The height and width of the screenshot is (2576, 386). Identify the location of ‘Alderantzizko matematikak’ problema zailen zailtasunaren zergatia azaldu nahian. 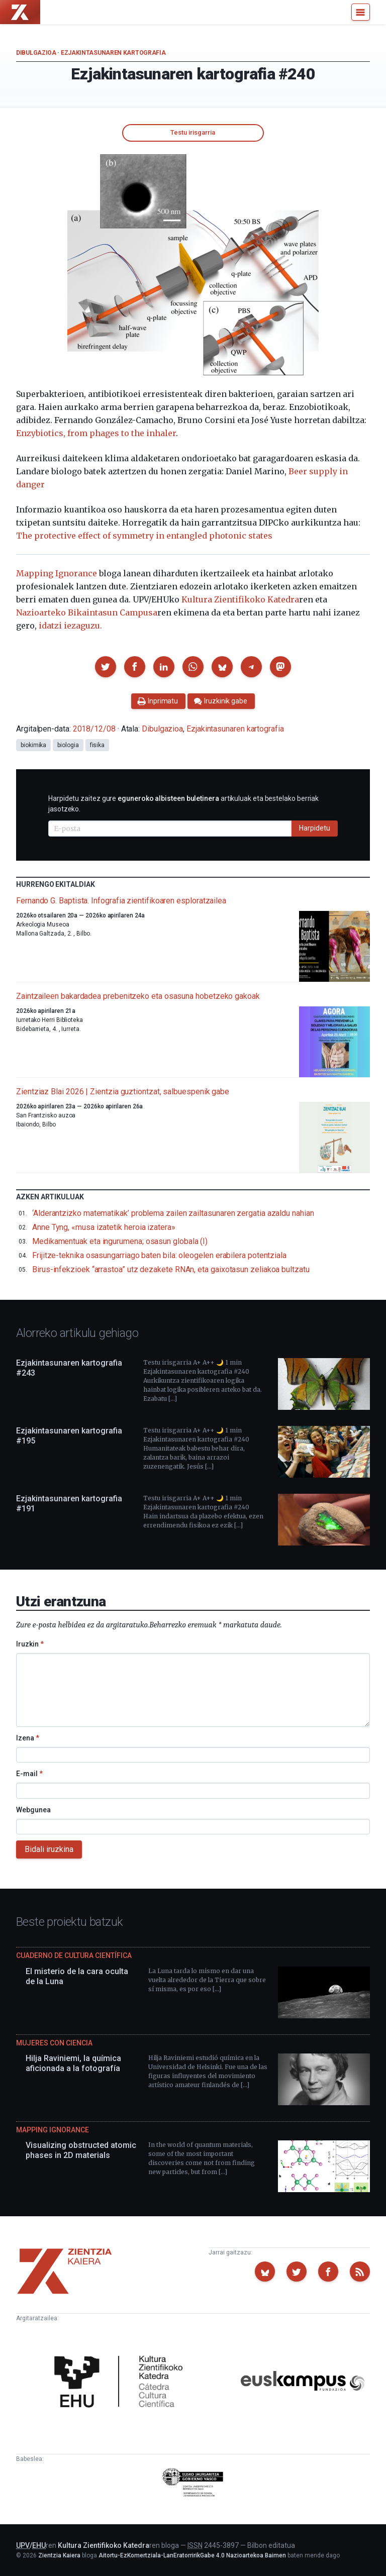
(173, 1213).